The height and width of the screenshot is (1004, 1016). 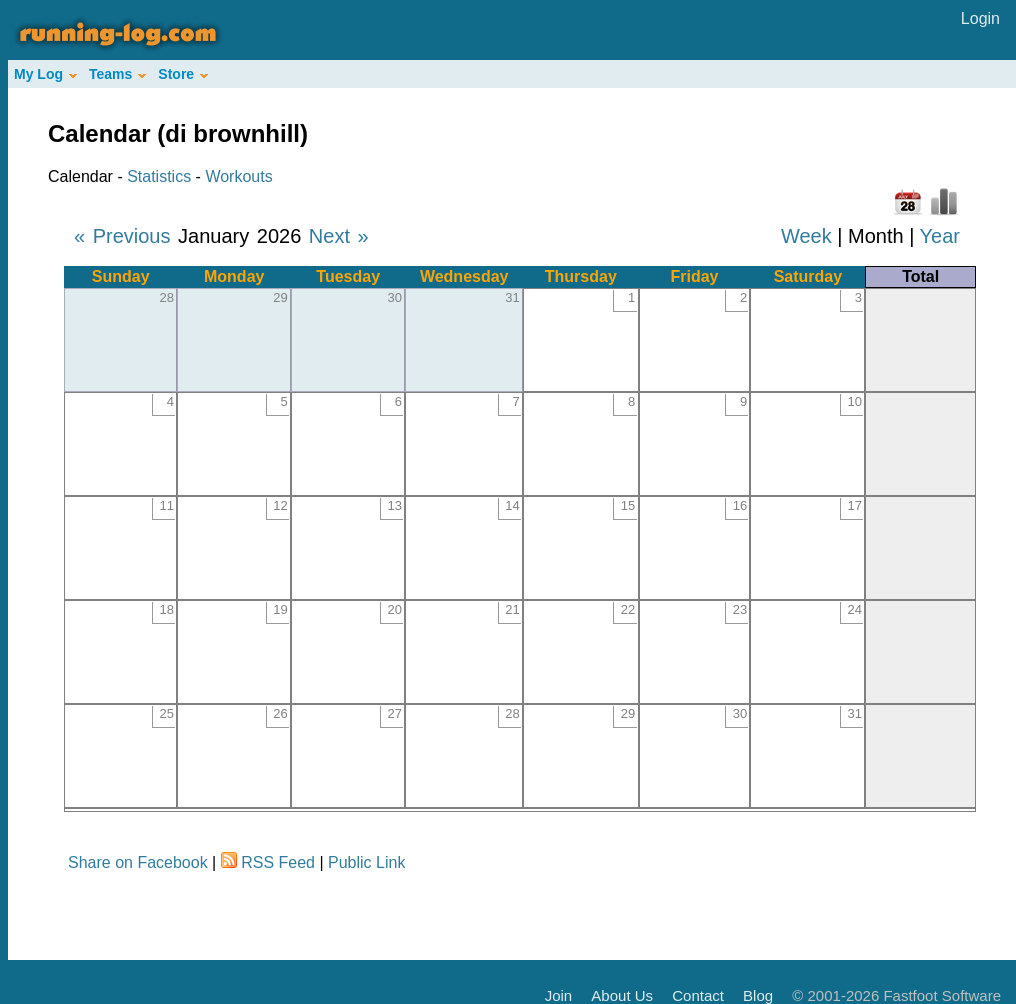 What do you see at coordinates (183, 74) in the screenshot?
I see `Store` at bounding box center [183, 74].